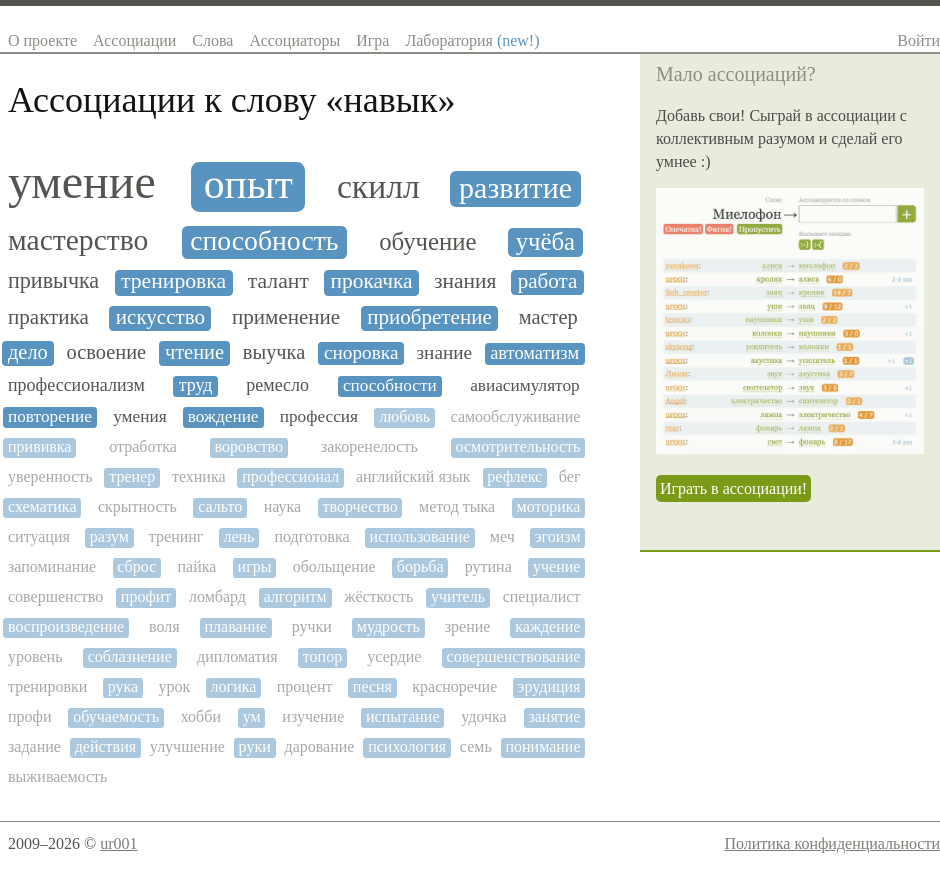 This screenshot has height=878, width=940. What do you see at coordinates (52, 566) in the screenshot?
I see `запоминание` at bounding box center [52, 566].